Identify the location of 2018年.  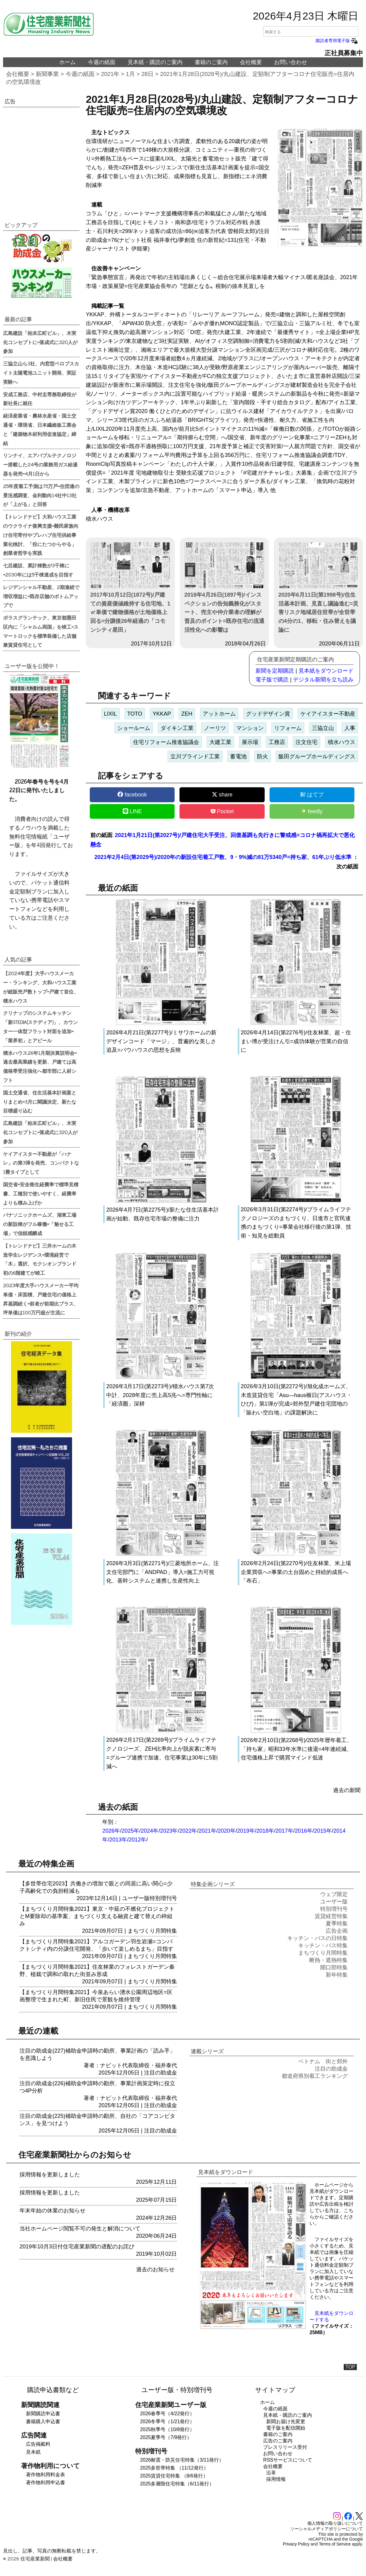
(265, 1831).